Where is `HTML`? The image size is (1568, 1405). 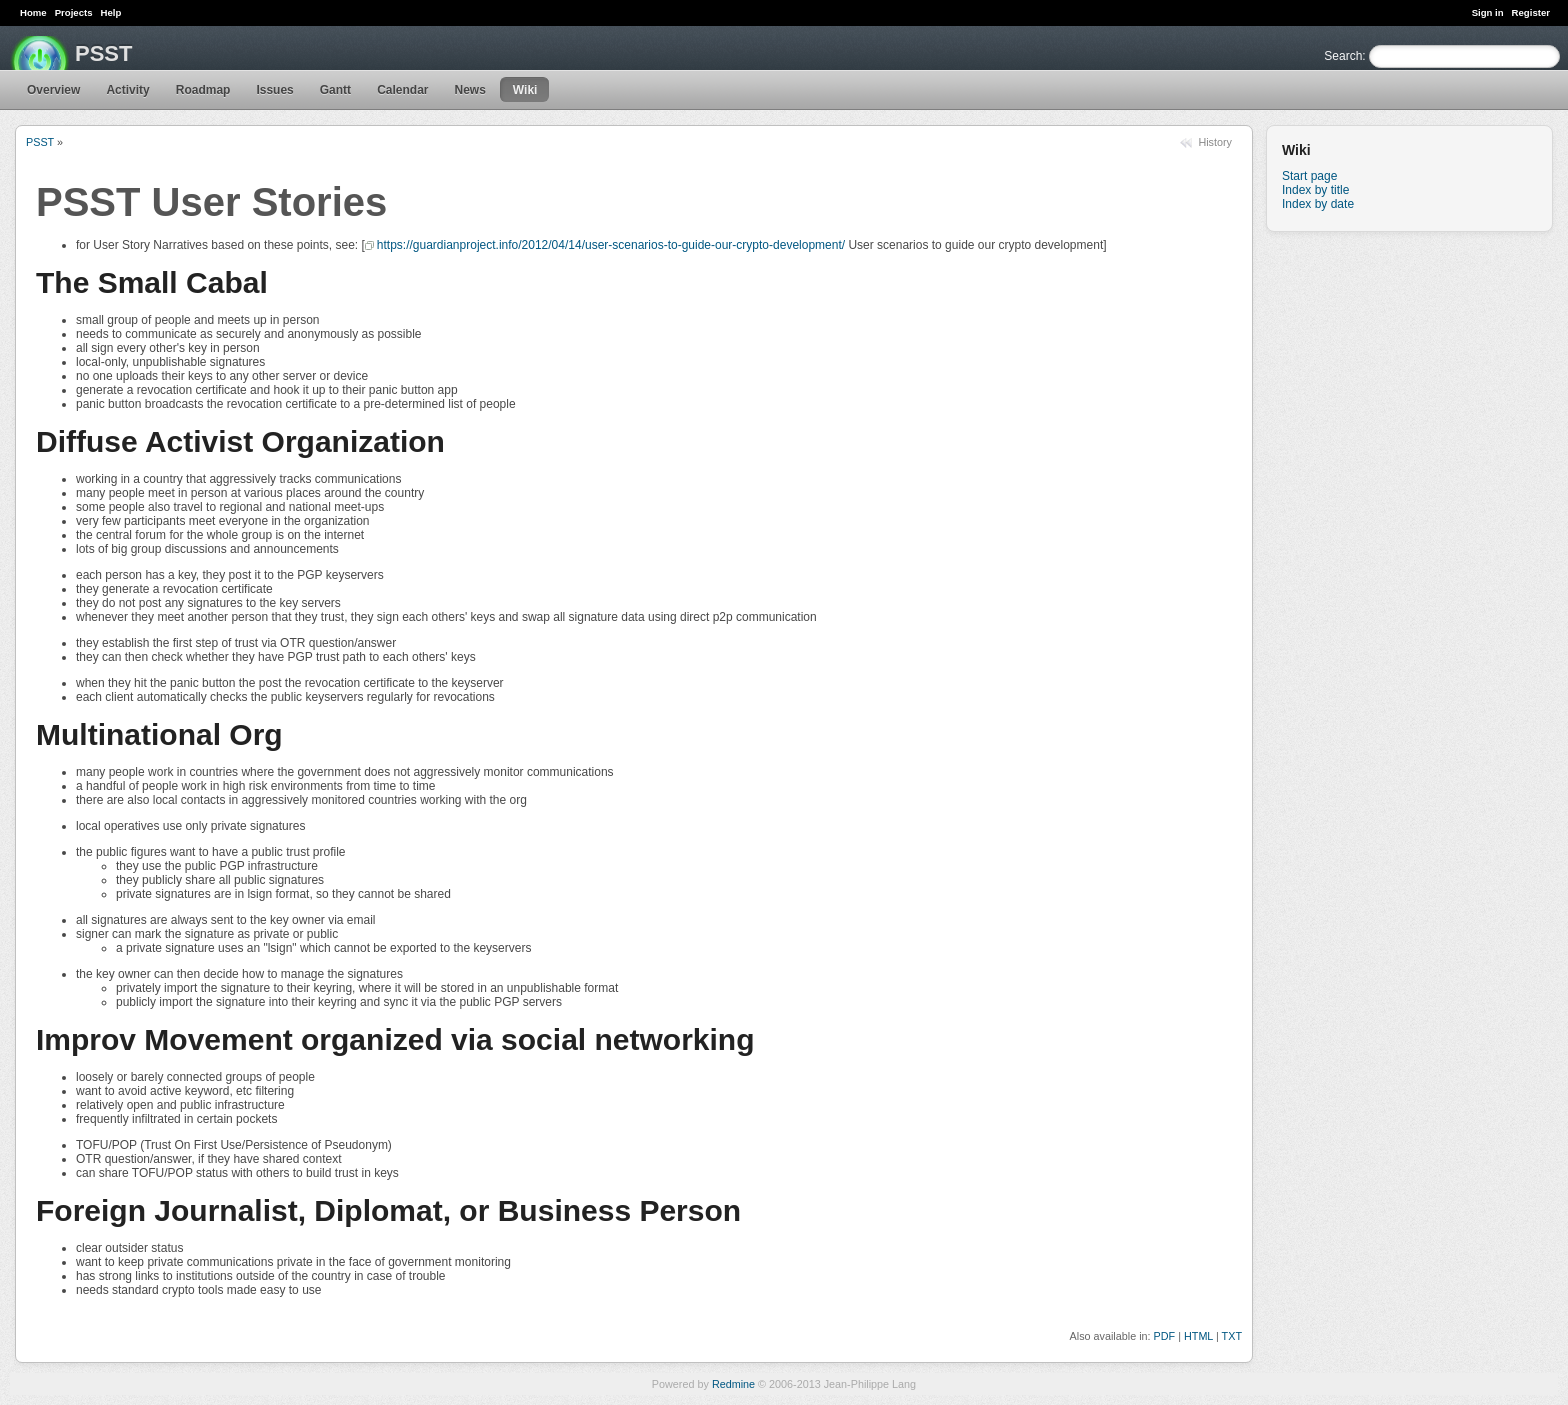
HTML is located at coordinates (1198, 1336).